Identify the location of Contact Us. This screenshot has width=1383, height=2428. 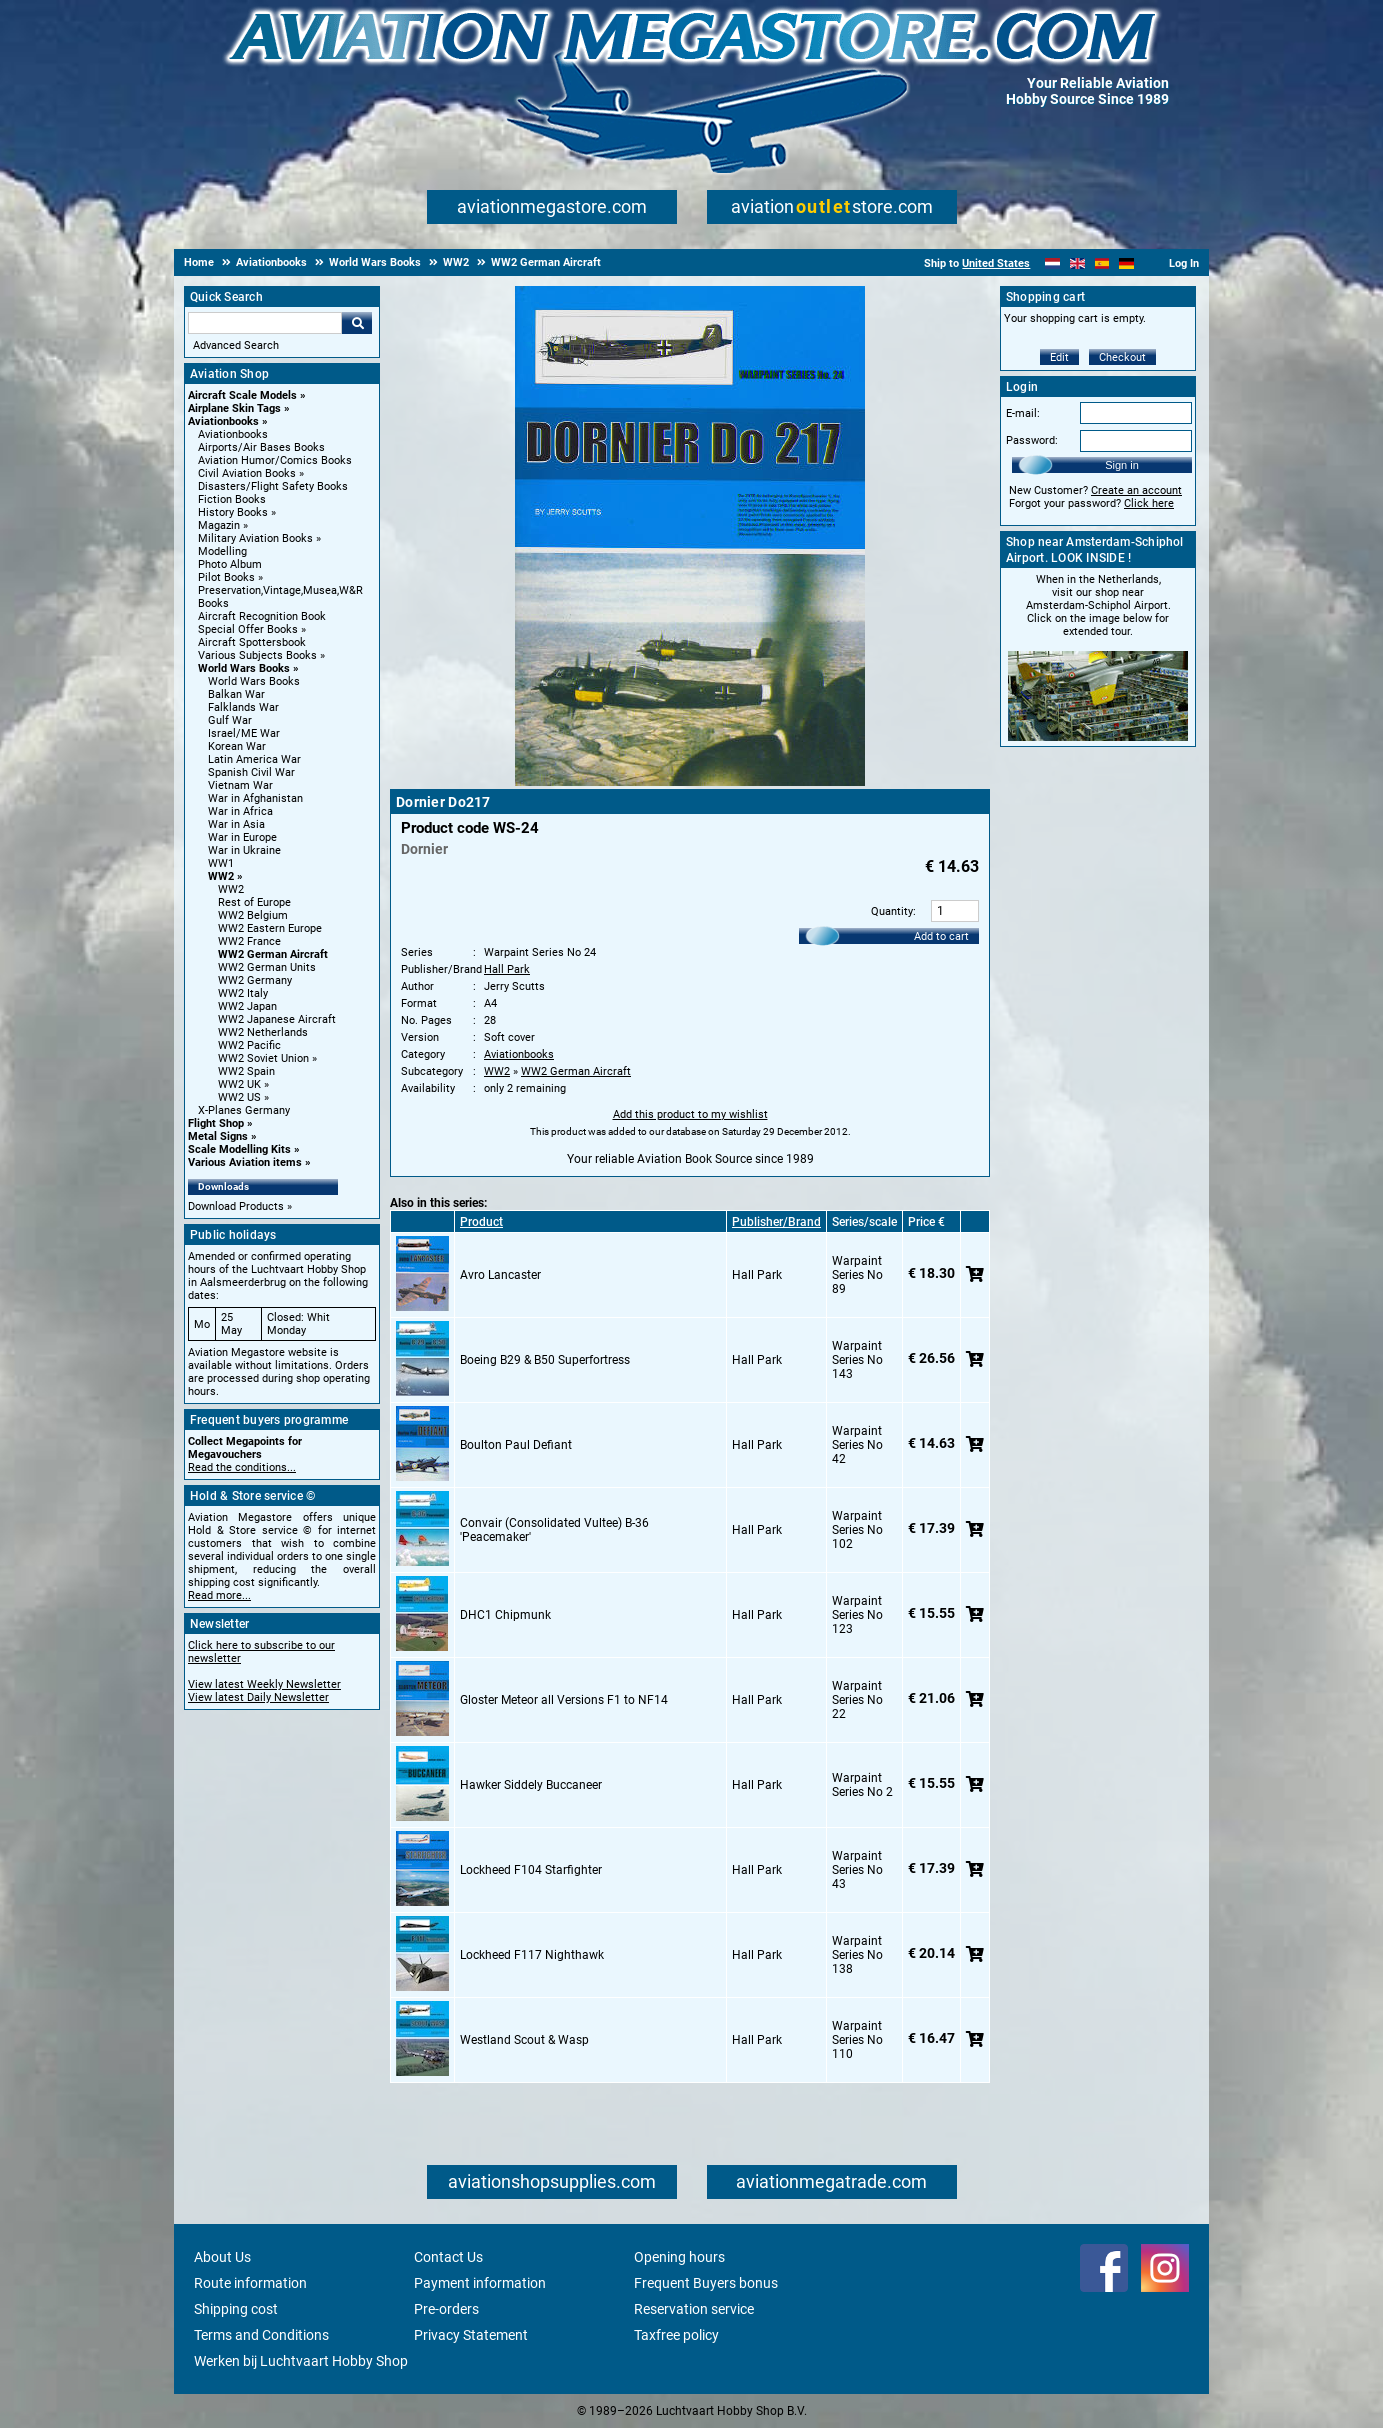
(448, 2257).